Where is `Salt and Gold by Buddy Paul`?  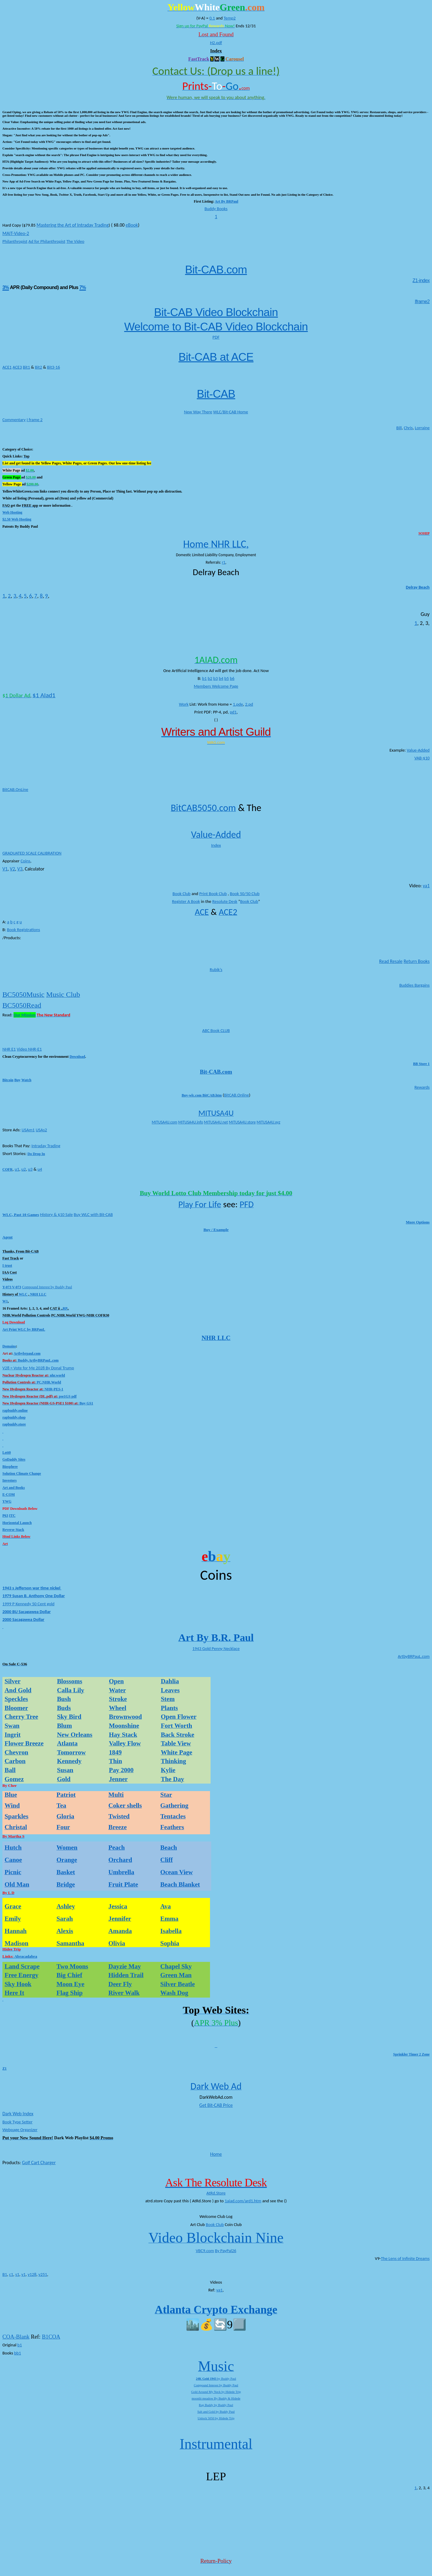
Salt and Gold by Buddy Paul is located at coordinates (216, 2411).